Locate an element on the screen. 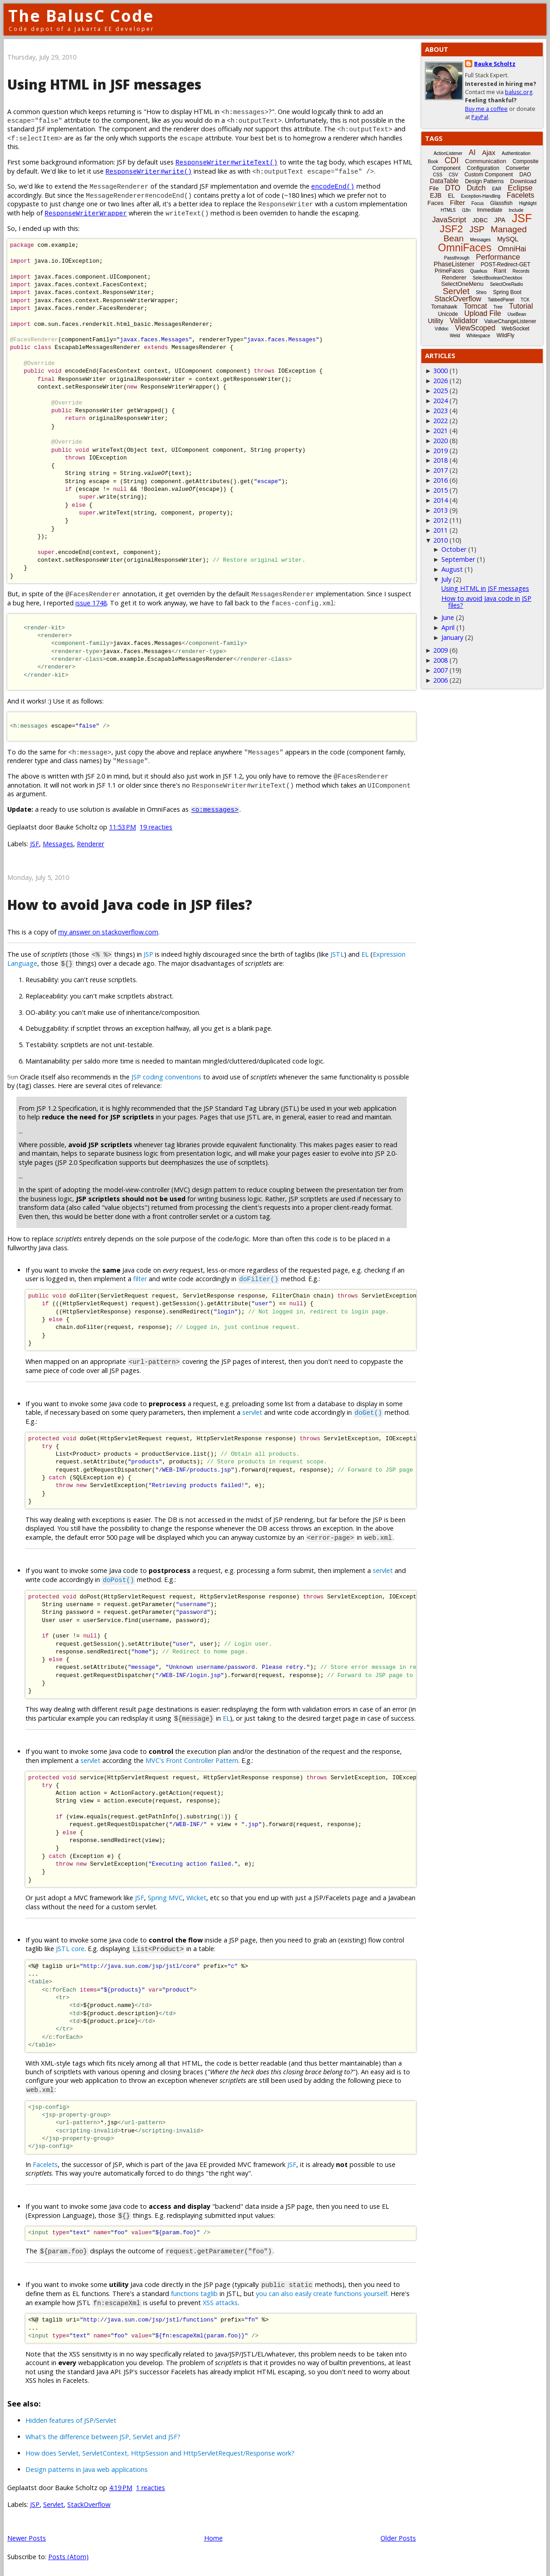 The image size is (550, 2576). Rant is located at coordinates (500, 270).